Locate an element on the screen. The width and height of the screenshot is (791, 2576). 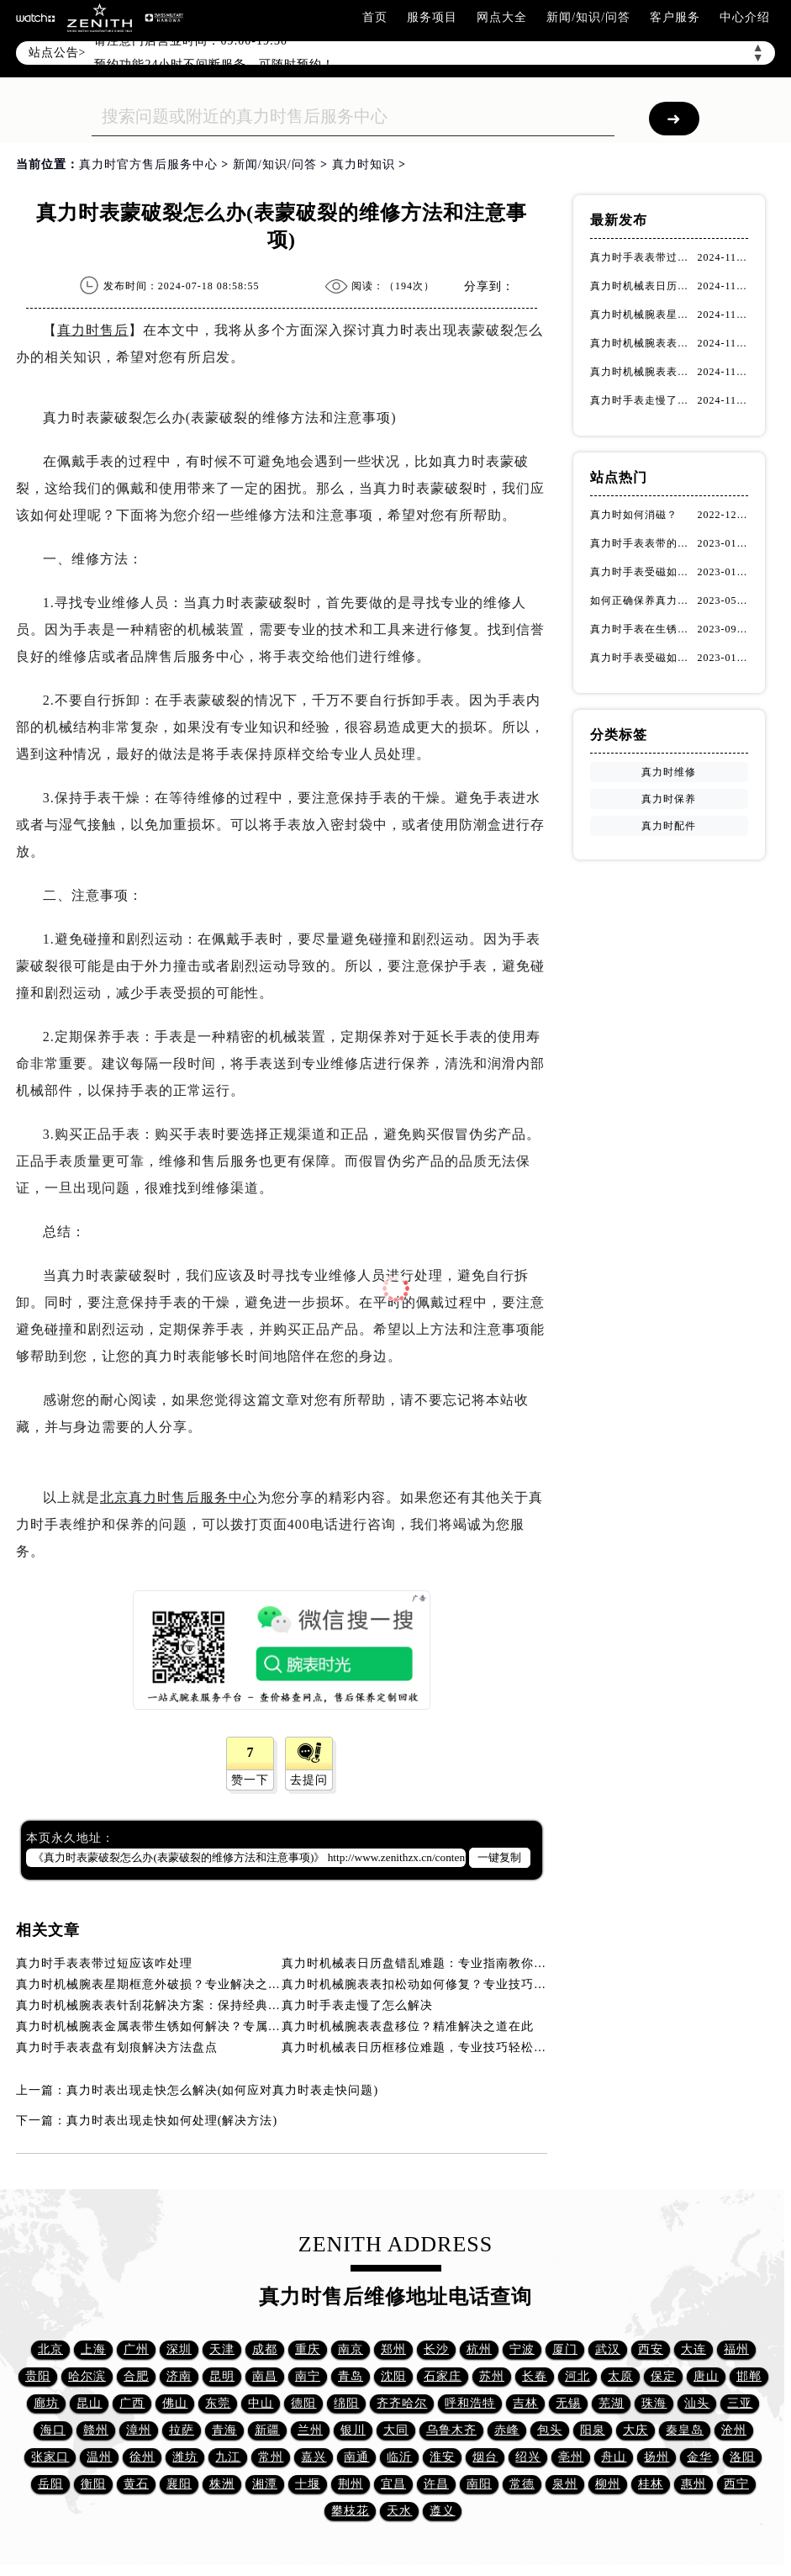
真力时知识 is located at coordinates (363, 164).